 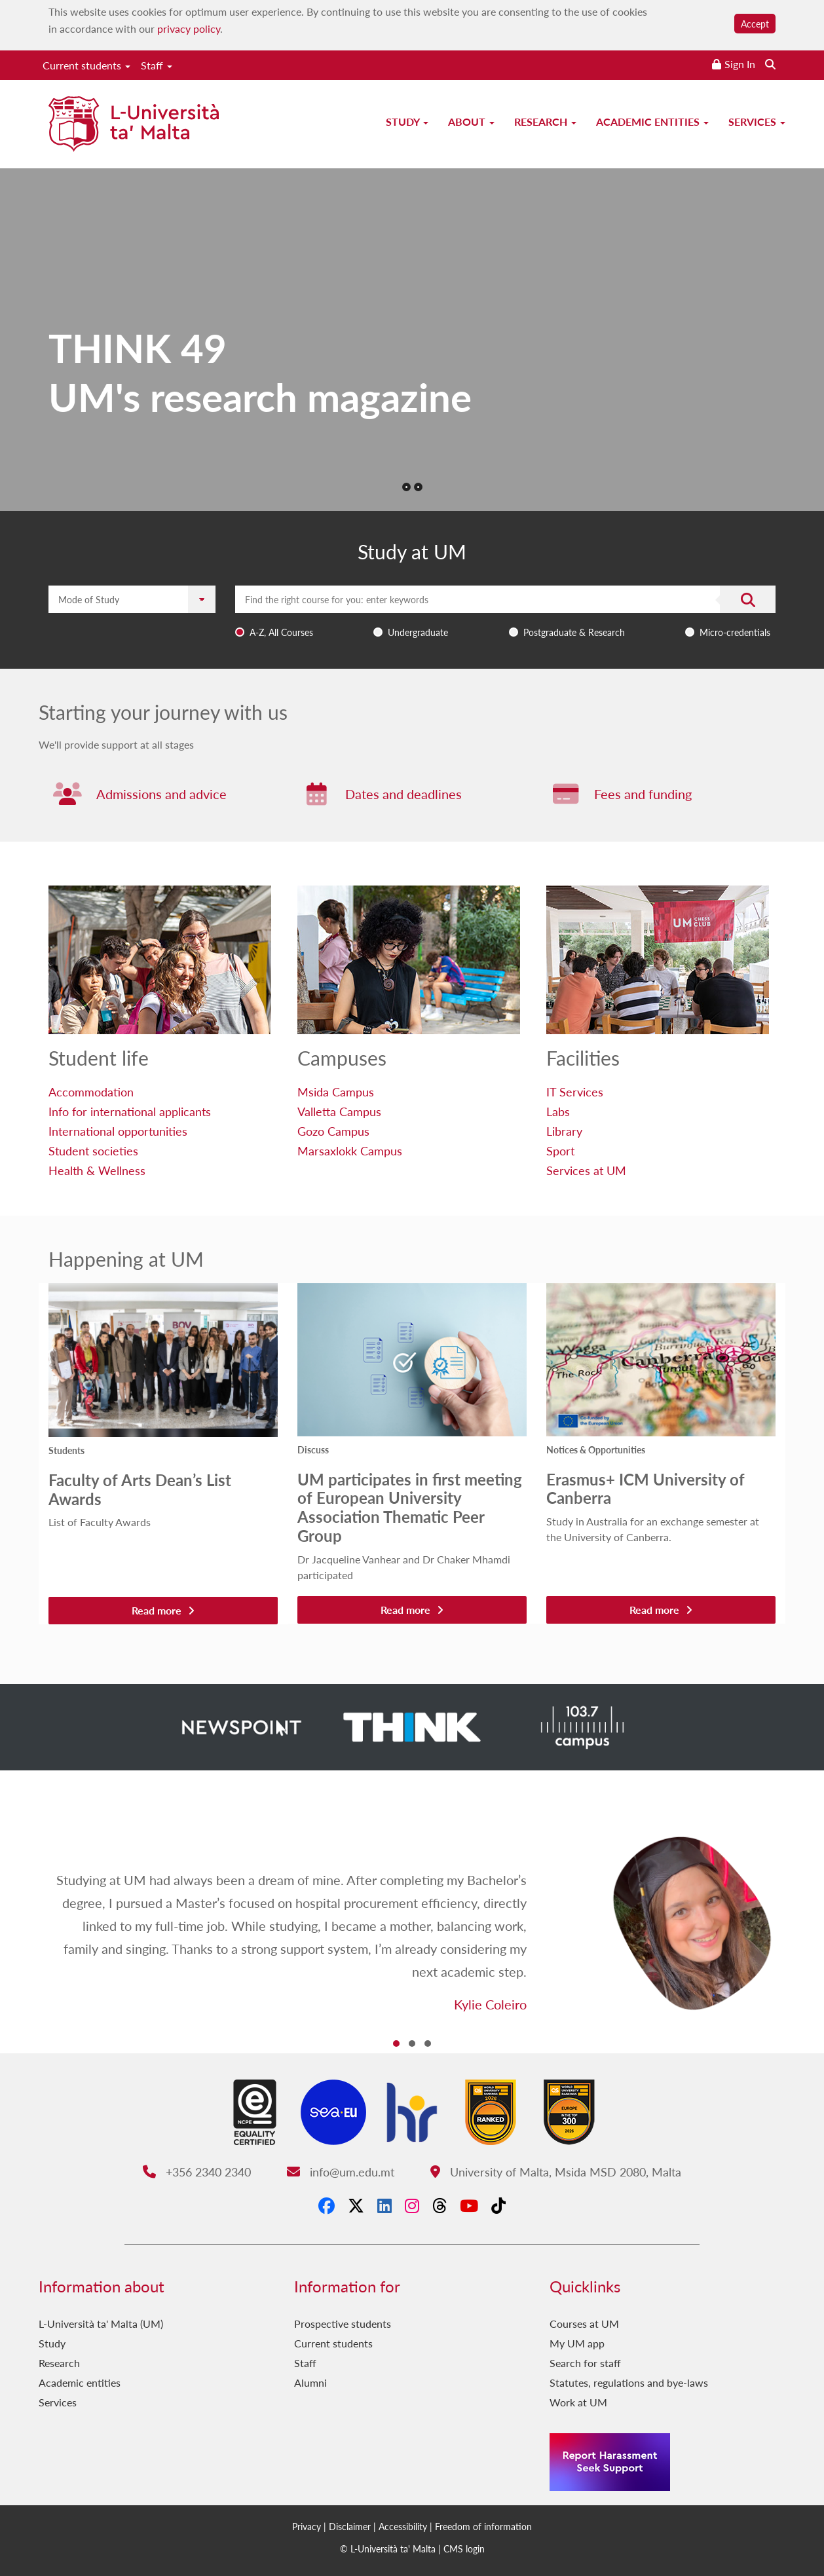 What do you see at coordinates (313, 1449) in the screenshot?
I see `Discuss` at bounding box center [313, 1449].